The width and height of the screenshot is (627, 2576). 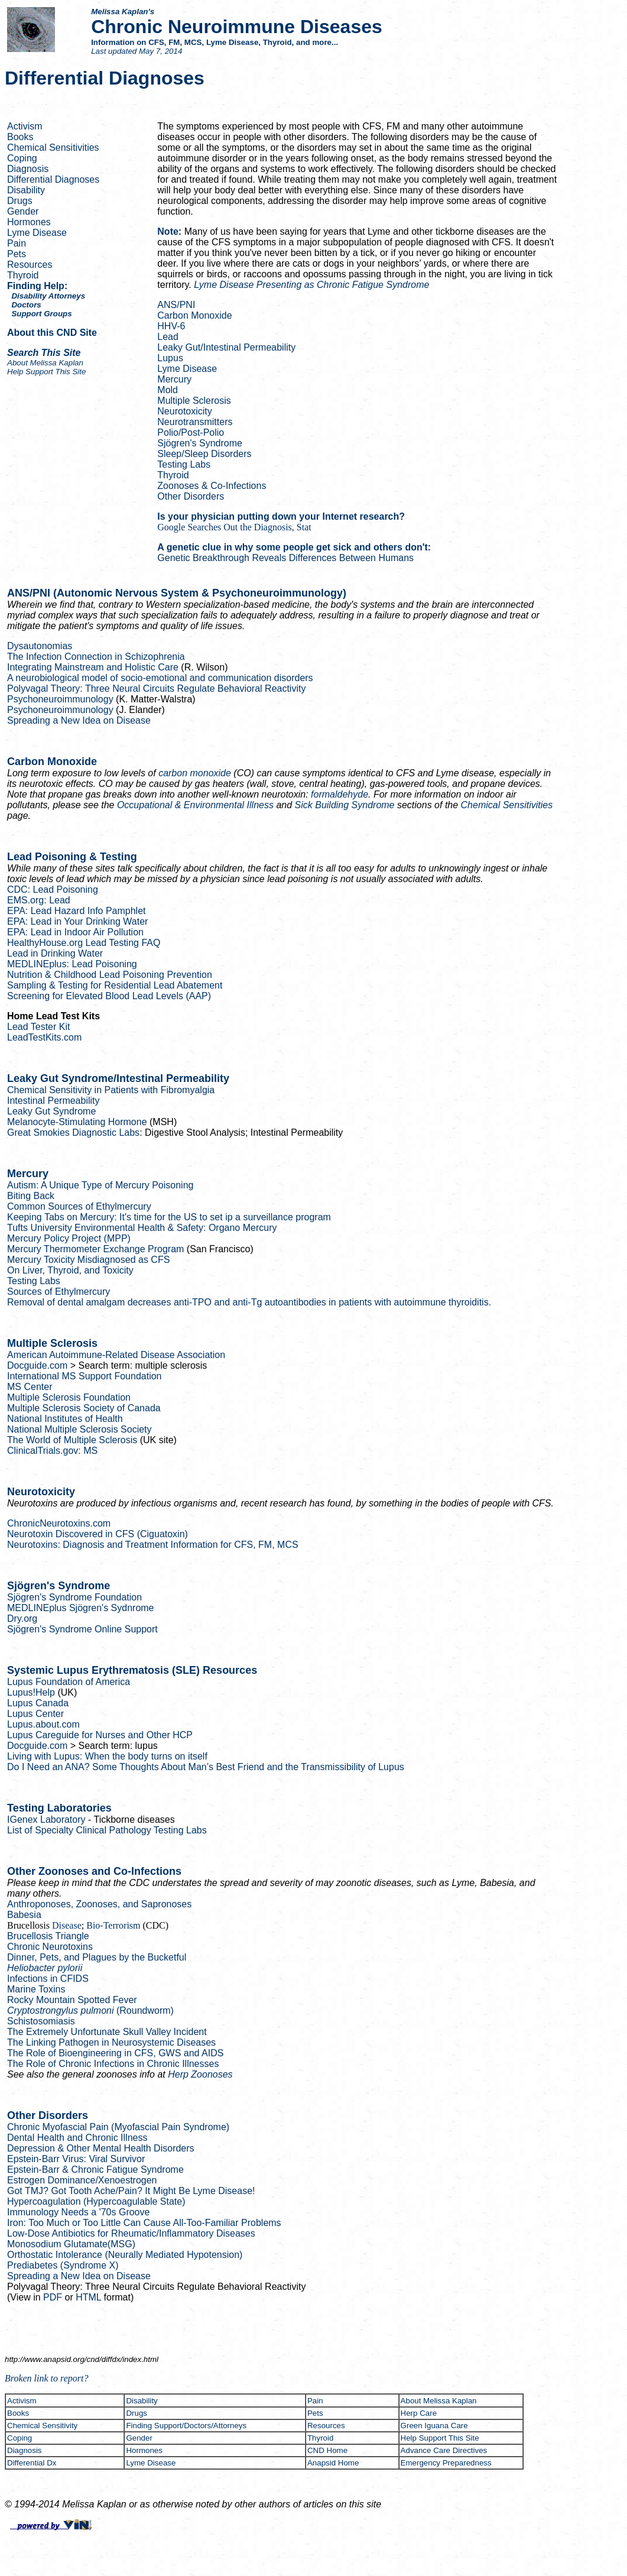 I want to click on LeadTestKits.com, so click(x=44, y=1037).